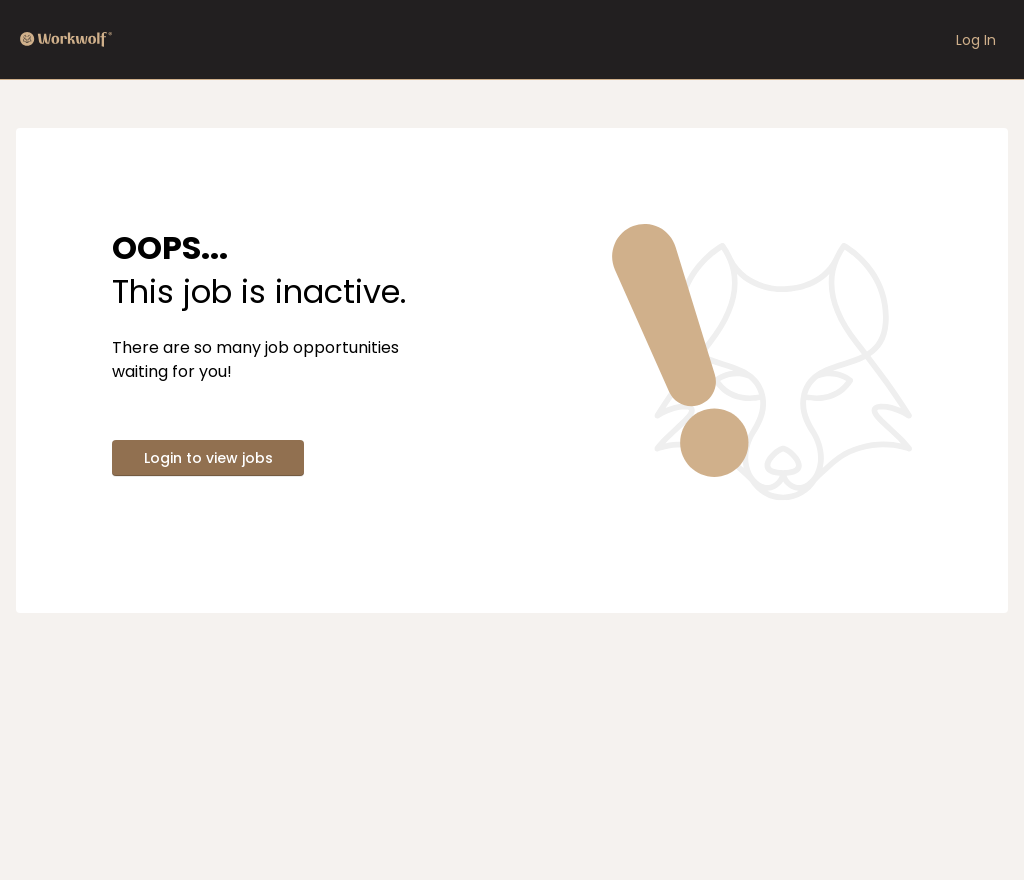 The width and height of the screenshot is (1024, 880). I want to click on Log In, so click(976, 40).